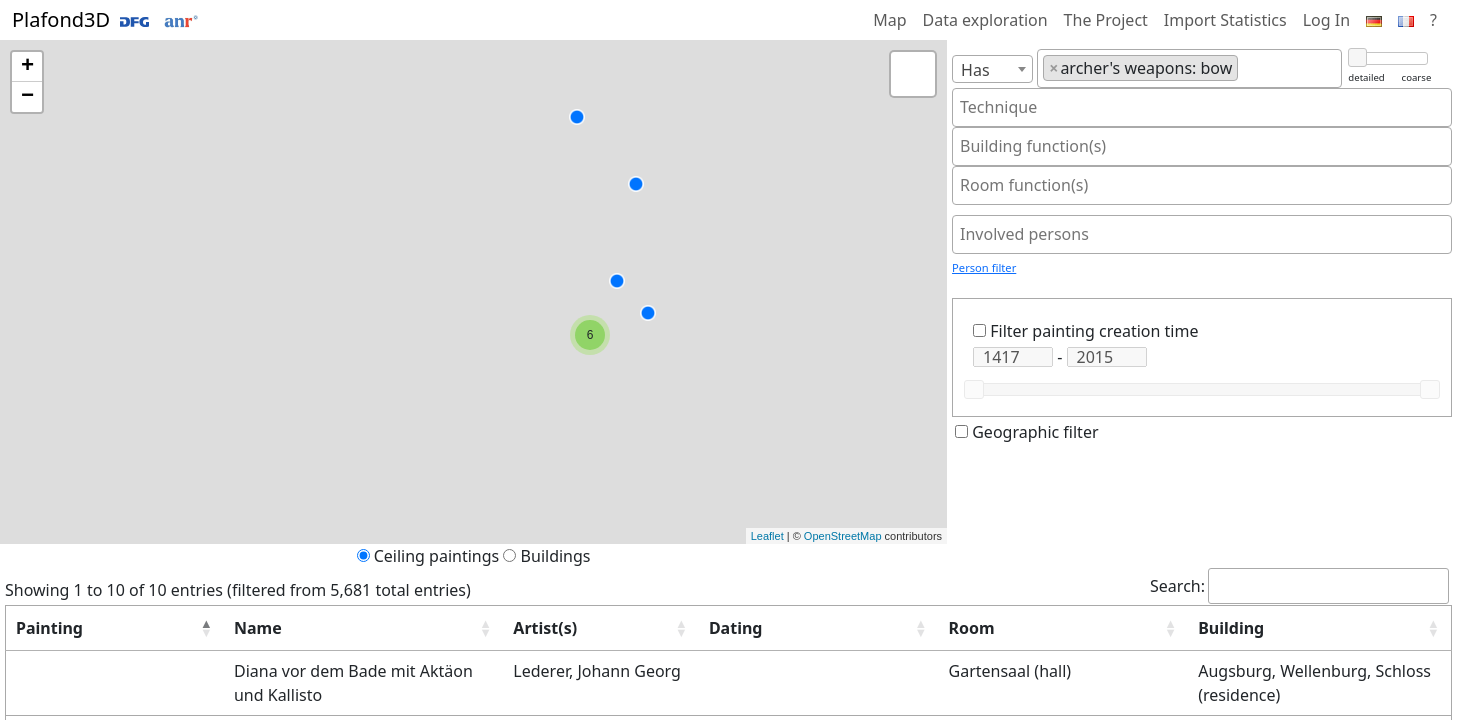  What do you see at coordinates (620, 628) in the screenshot?
I see `Dating [button]` at bounding box center [620, 628].